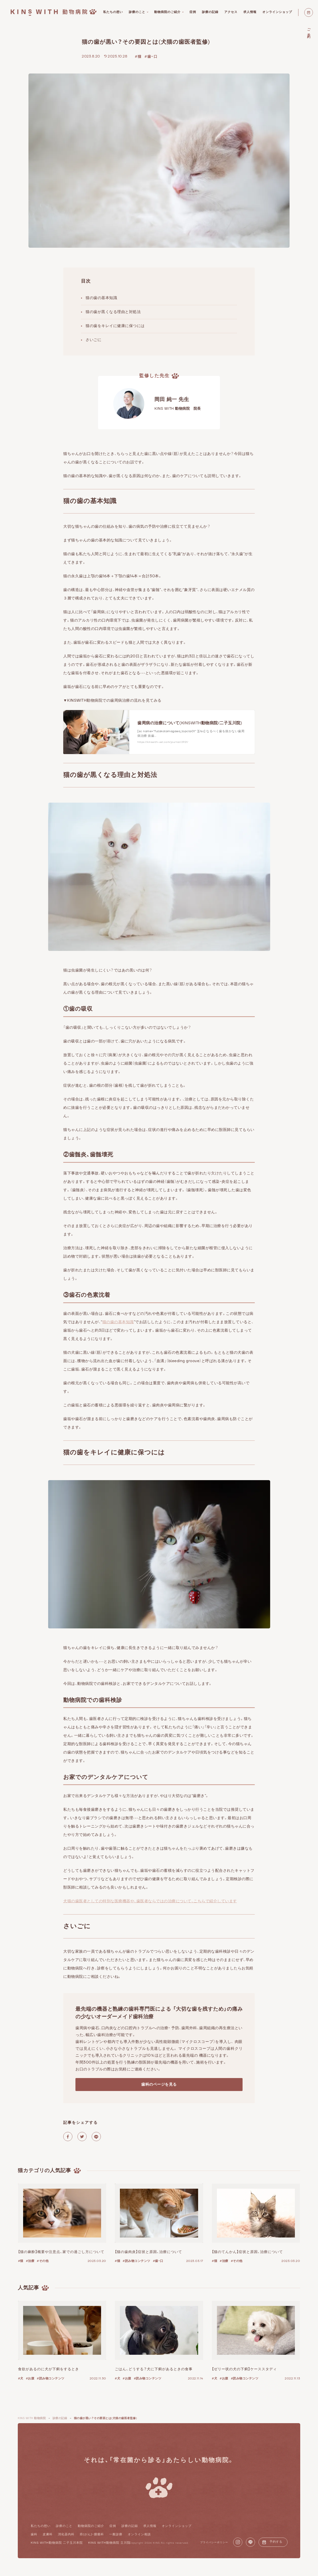 Image resolution: width=318 pixels, height=2576 pixels. I want to click on 診療のこと, so click(64, 2526).